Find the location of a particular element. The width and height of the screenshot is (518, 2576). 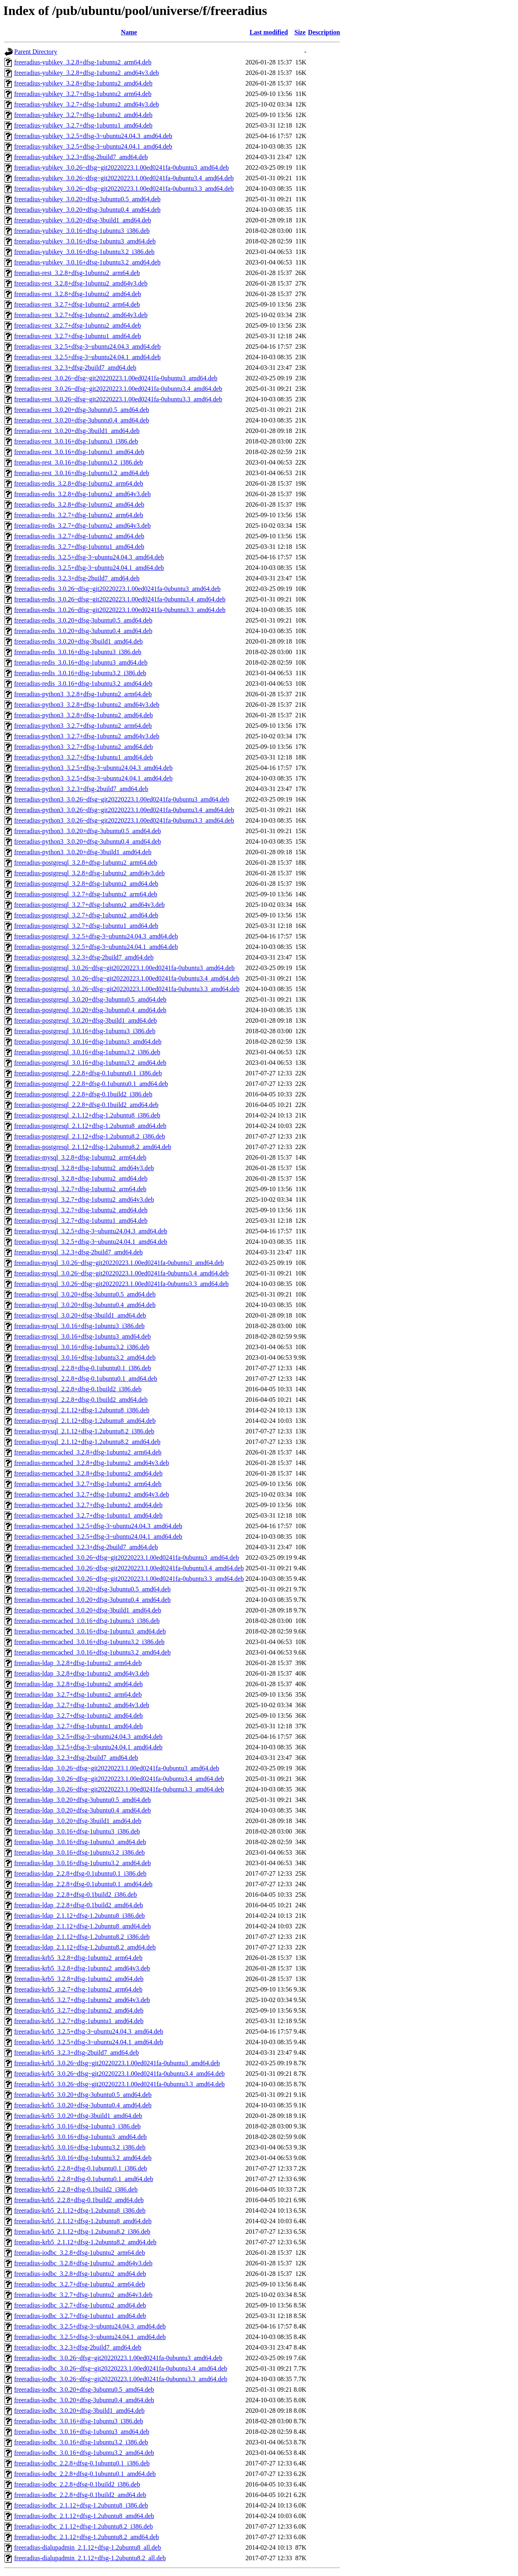

freeradius-krb5_3.0.20+dfsg-3ubuntu0.4_amd64.deb is located at coordinates (83, 2105).